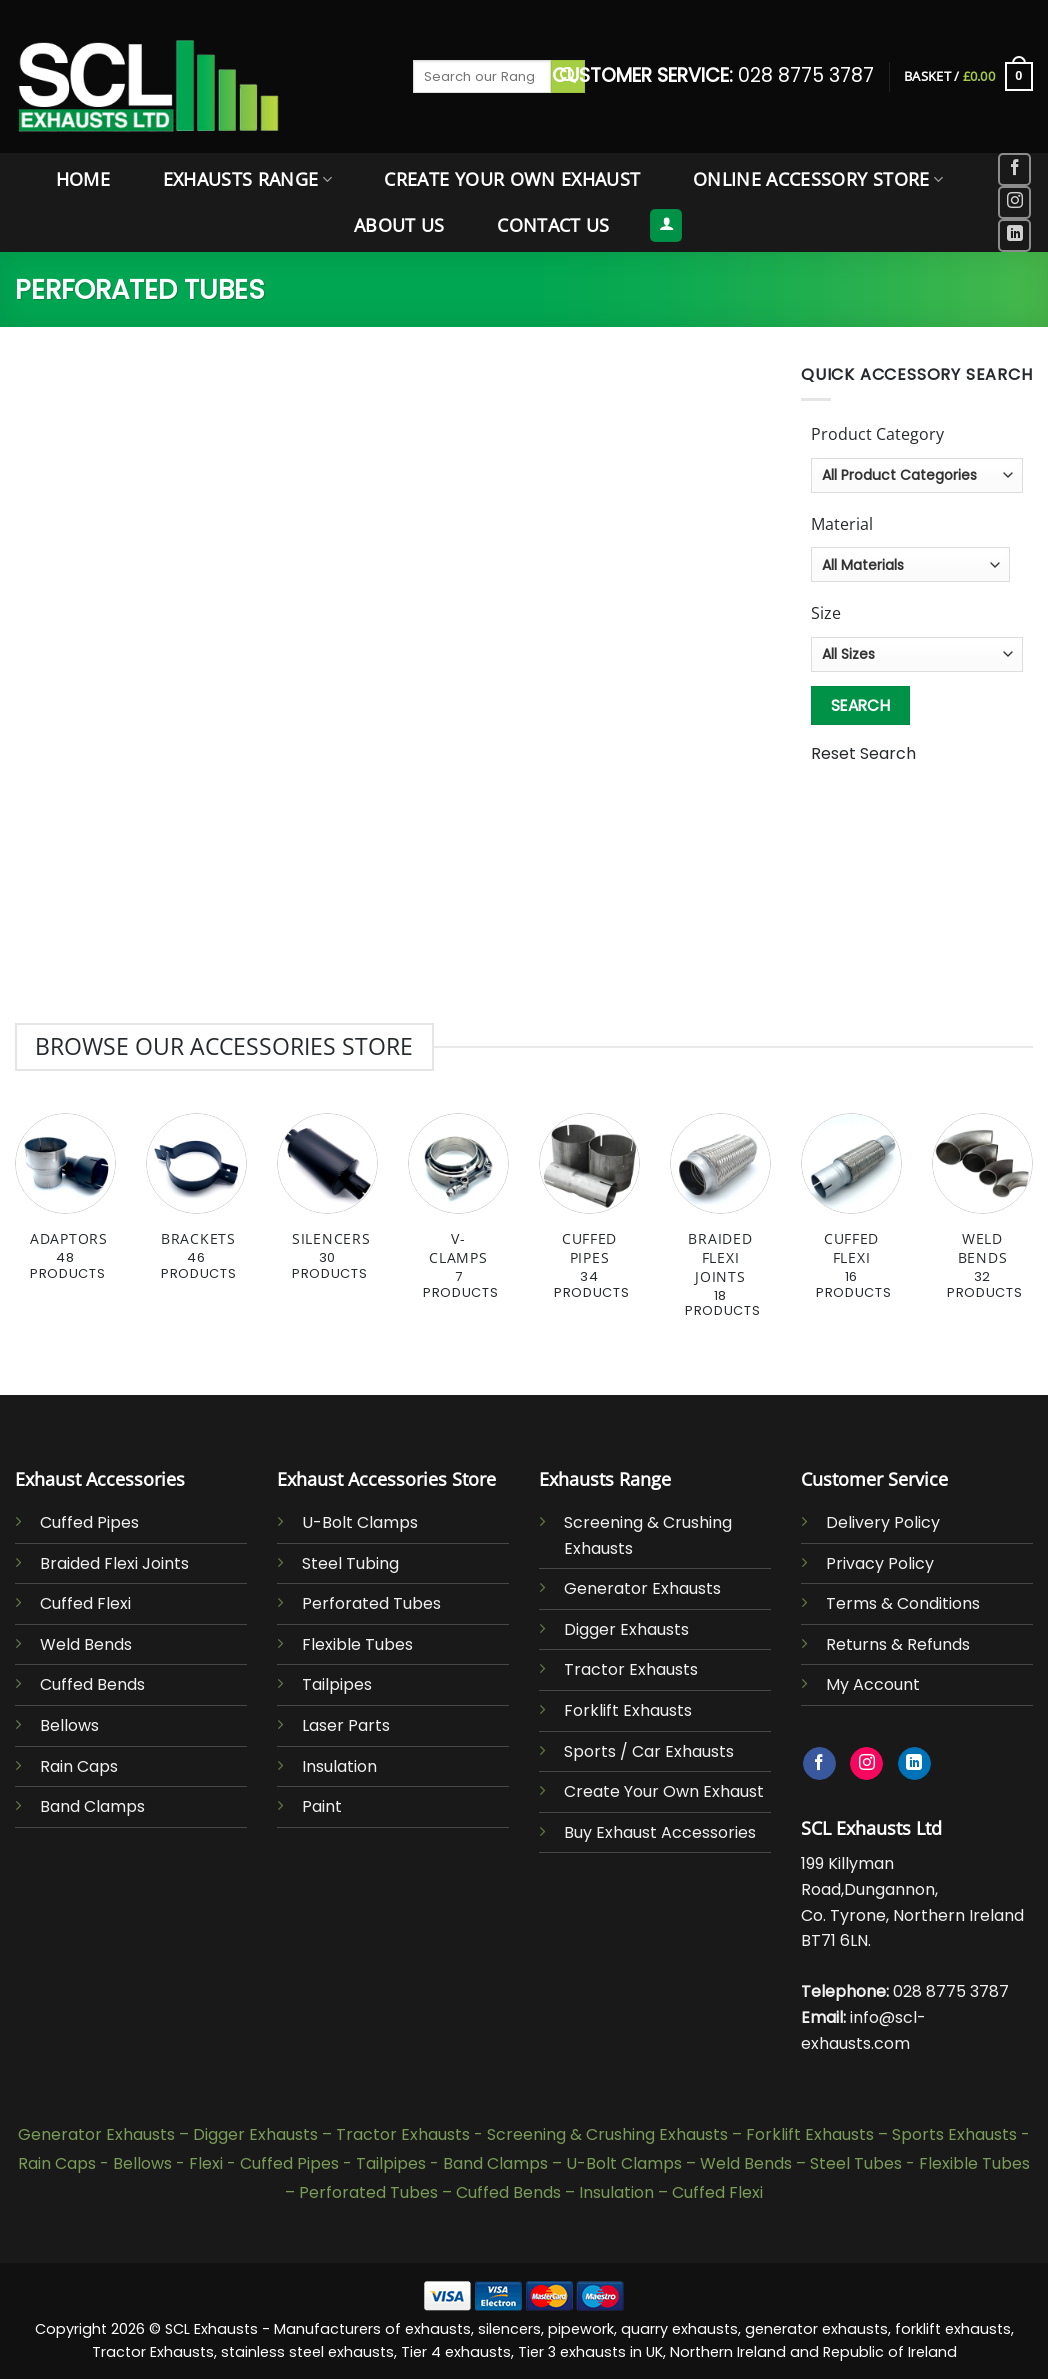 This screenshot has height=2379, width=1048. I want to click on Tractor Exhausts, so click(631, 1669).